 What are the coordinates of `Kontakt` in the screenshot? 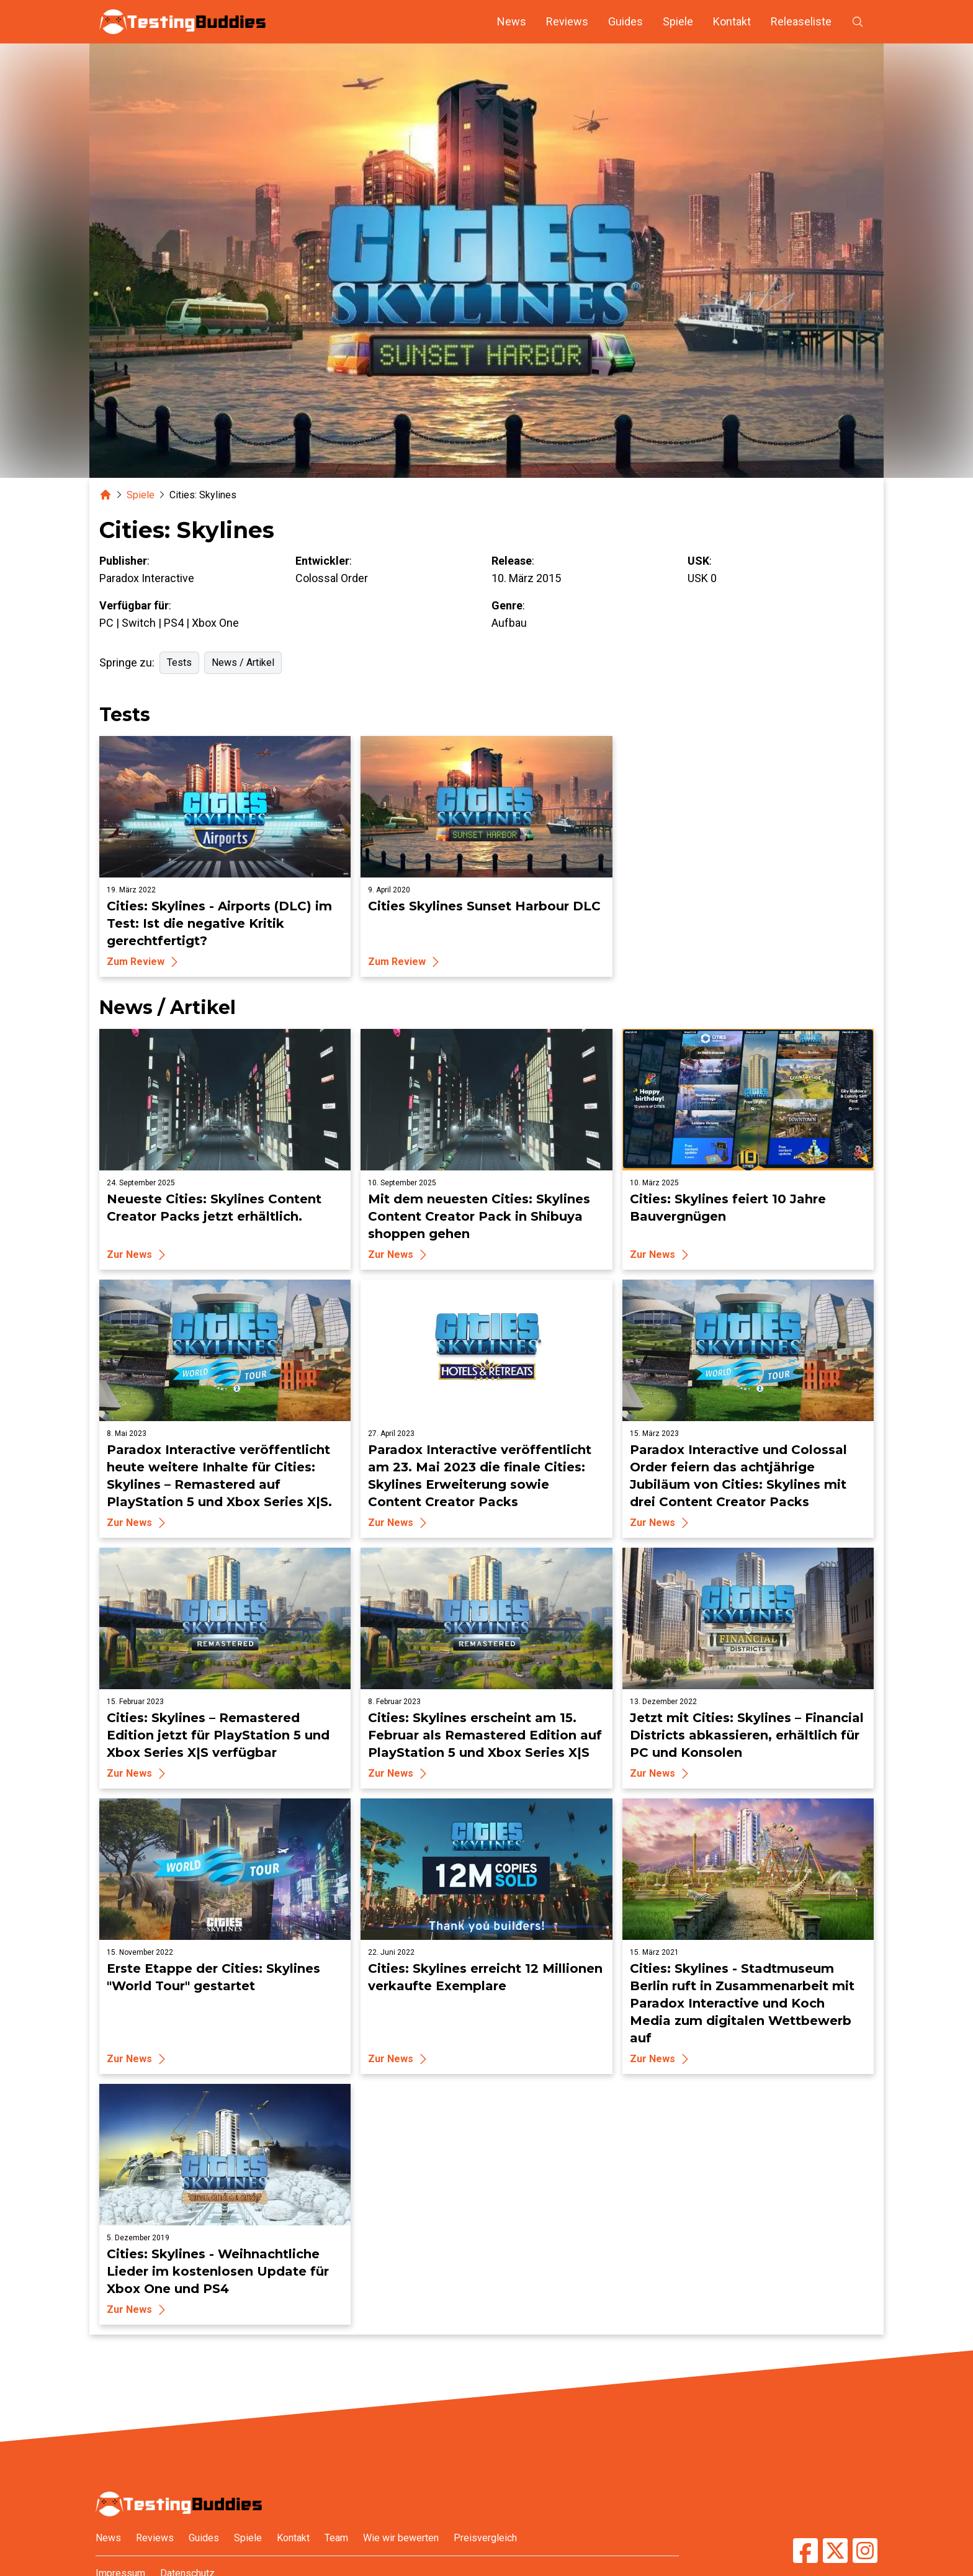 It's located at (732, 21).